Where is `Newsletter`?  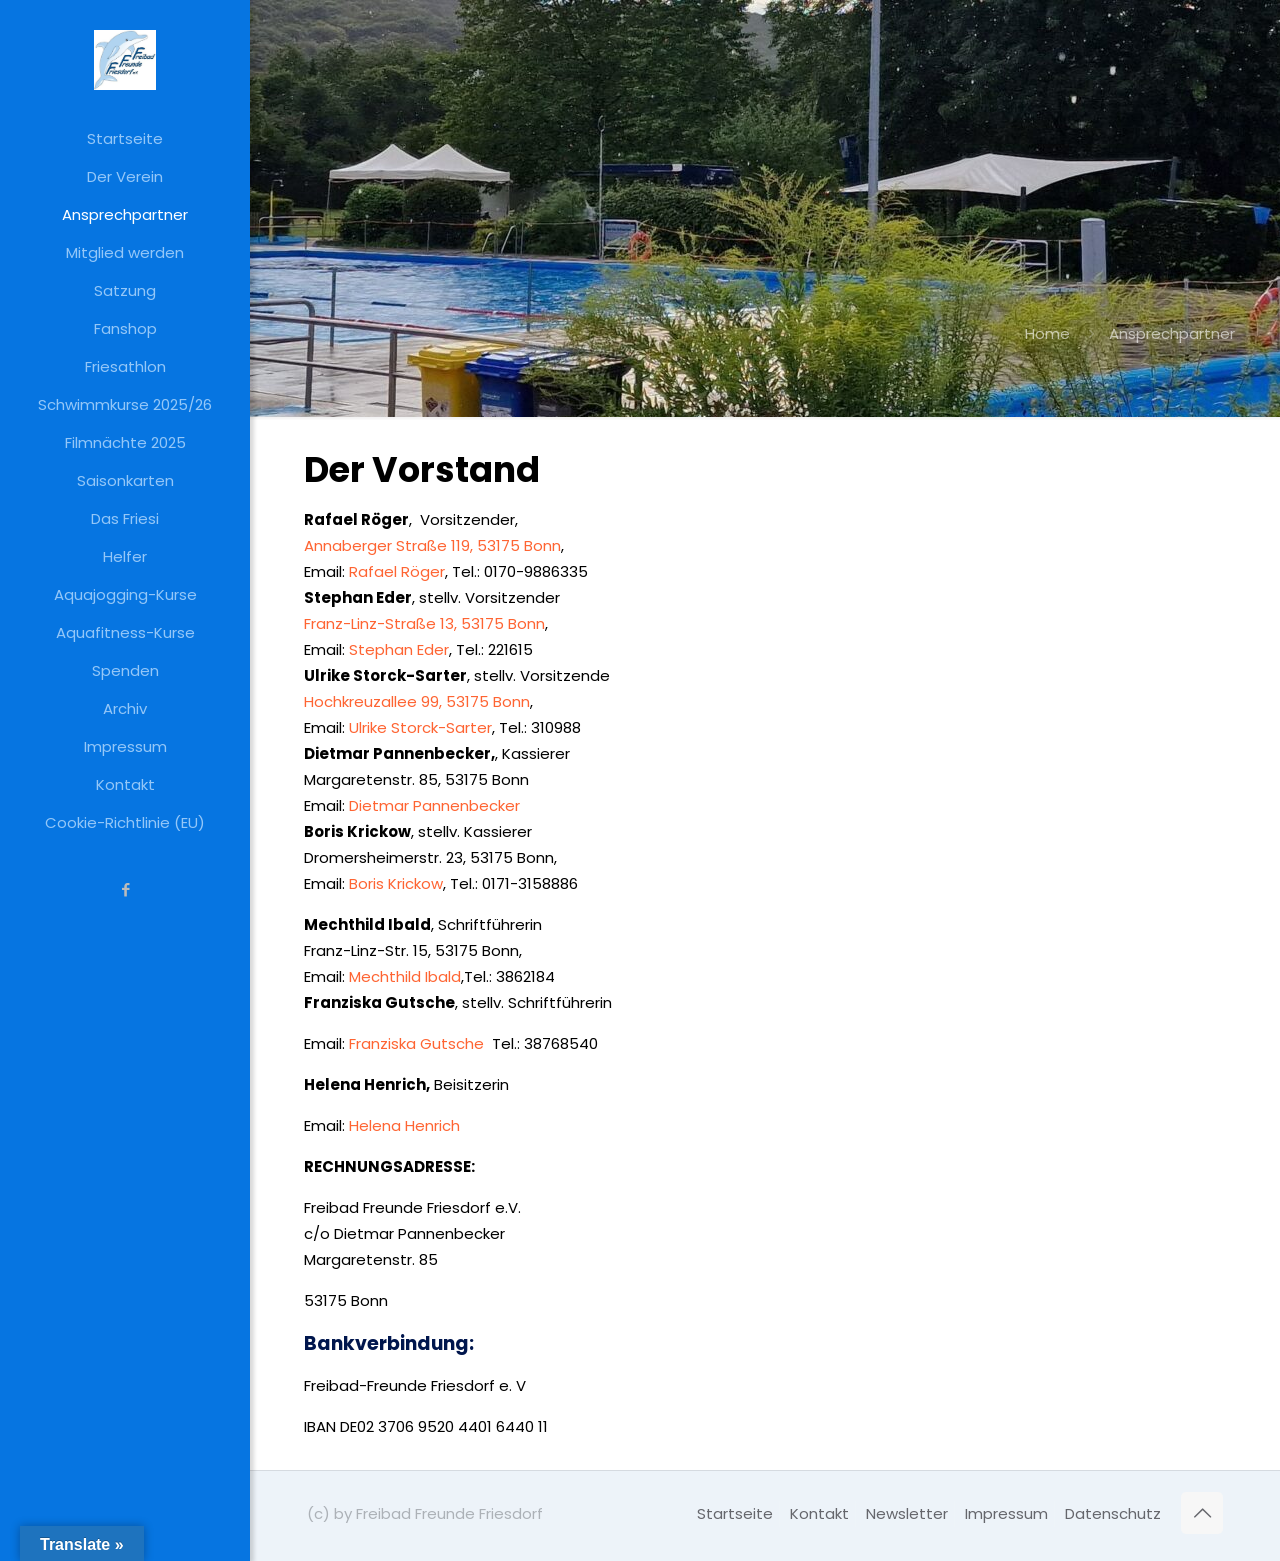 Newsletter is located at coordinates (907, 1513).